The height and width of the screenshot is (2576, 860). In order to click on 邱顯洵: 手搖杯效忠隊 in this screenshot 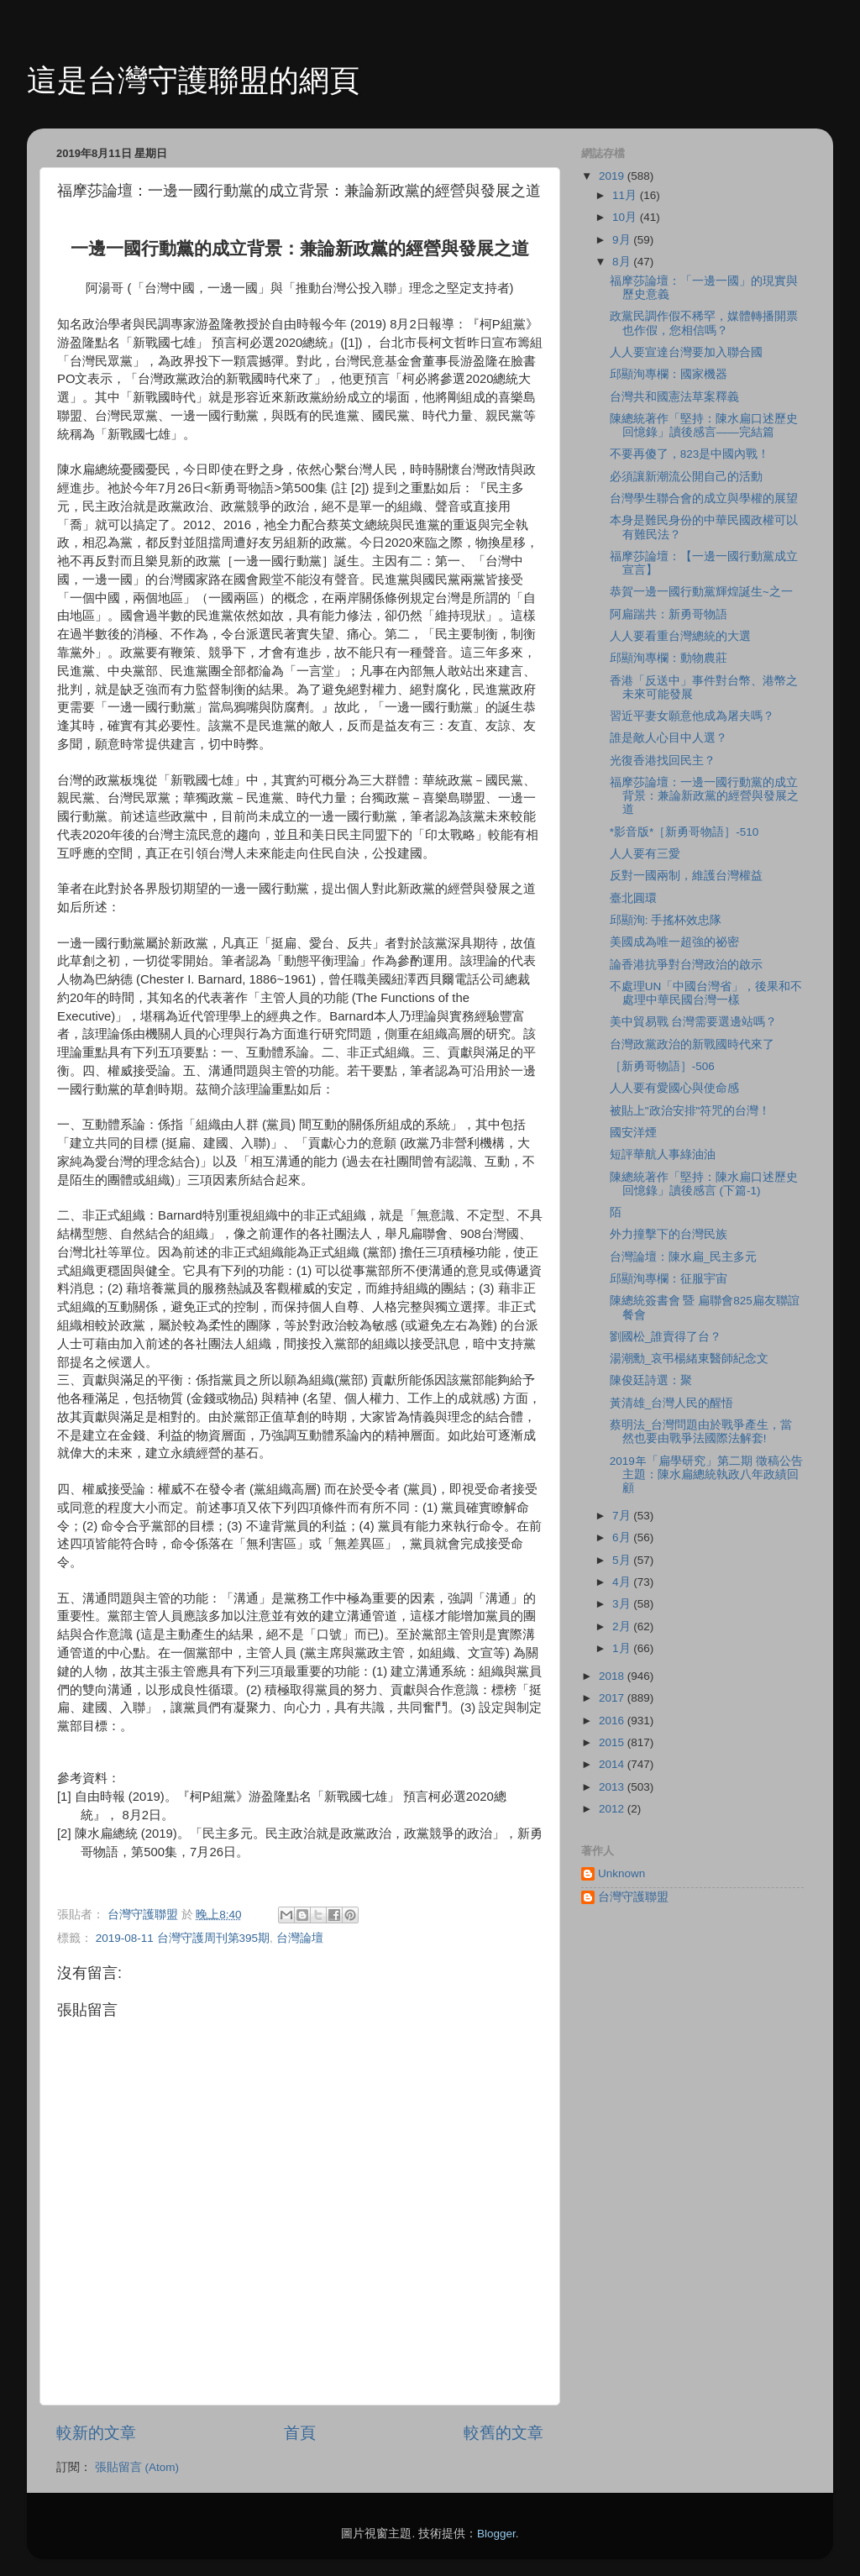, I will do `click(666, 920)`.